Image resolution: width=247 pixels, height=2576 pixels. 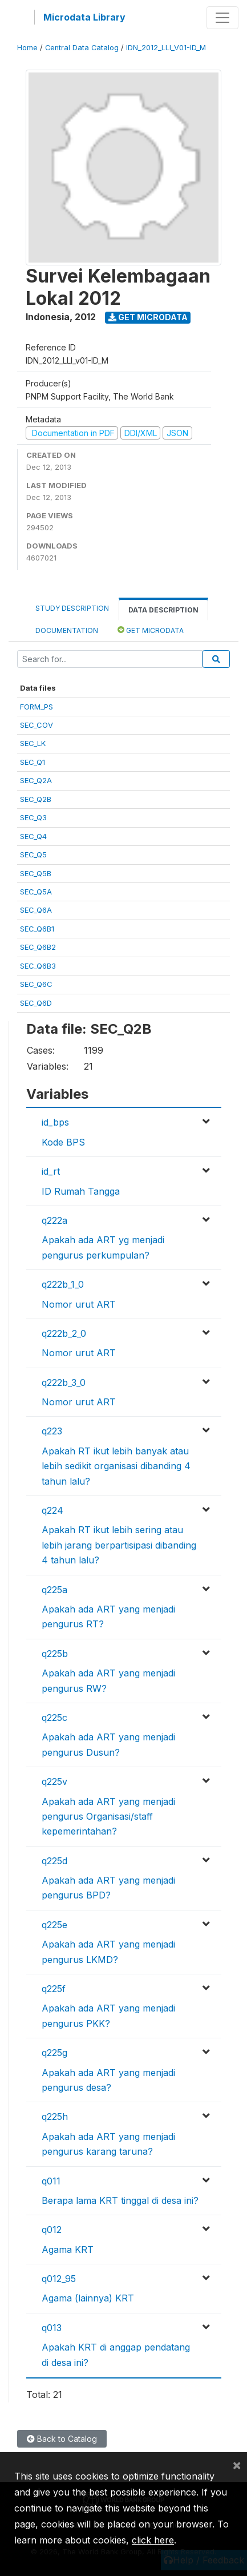 What do you see at coordinates (27, 47) in the screenshot?
I see `Home` at bounding box center [27, 47].